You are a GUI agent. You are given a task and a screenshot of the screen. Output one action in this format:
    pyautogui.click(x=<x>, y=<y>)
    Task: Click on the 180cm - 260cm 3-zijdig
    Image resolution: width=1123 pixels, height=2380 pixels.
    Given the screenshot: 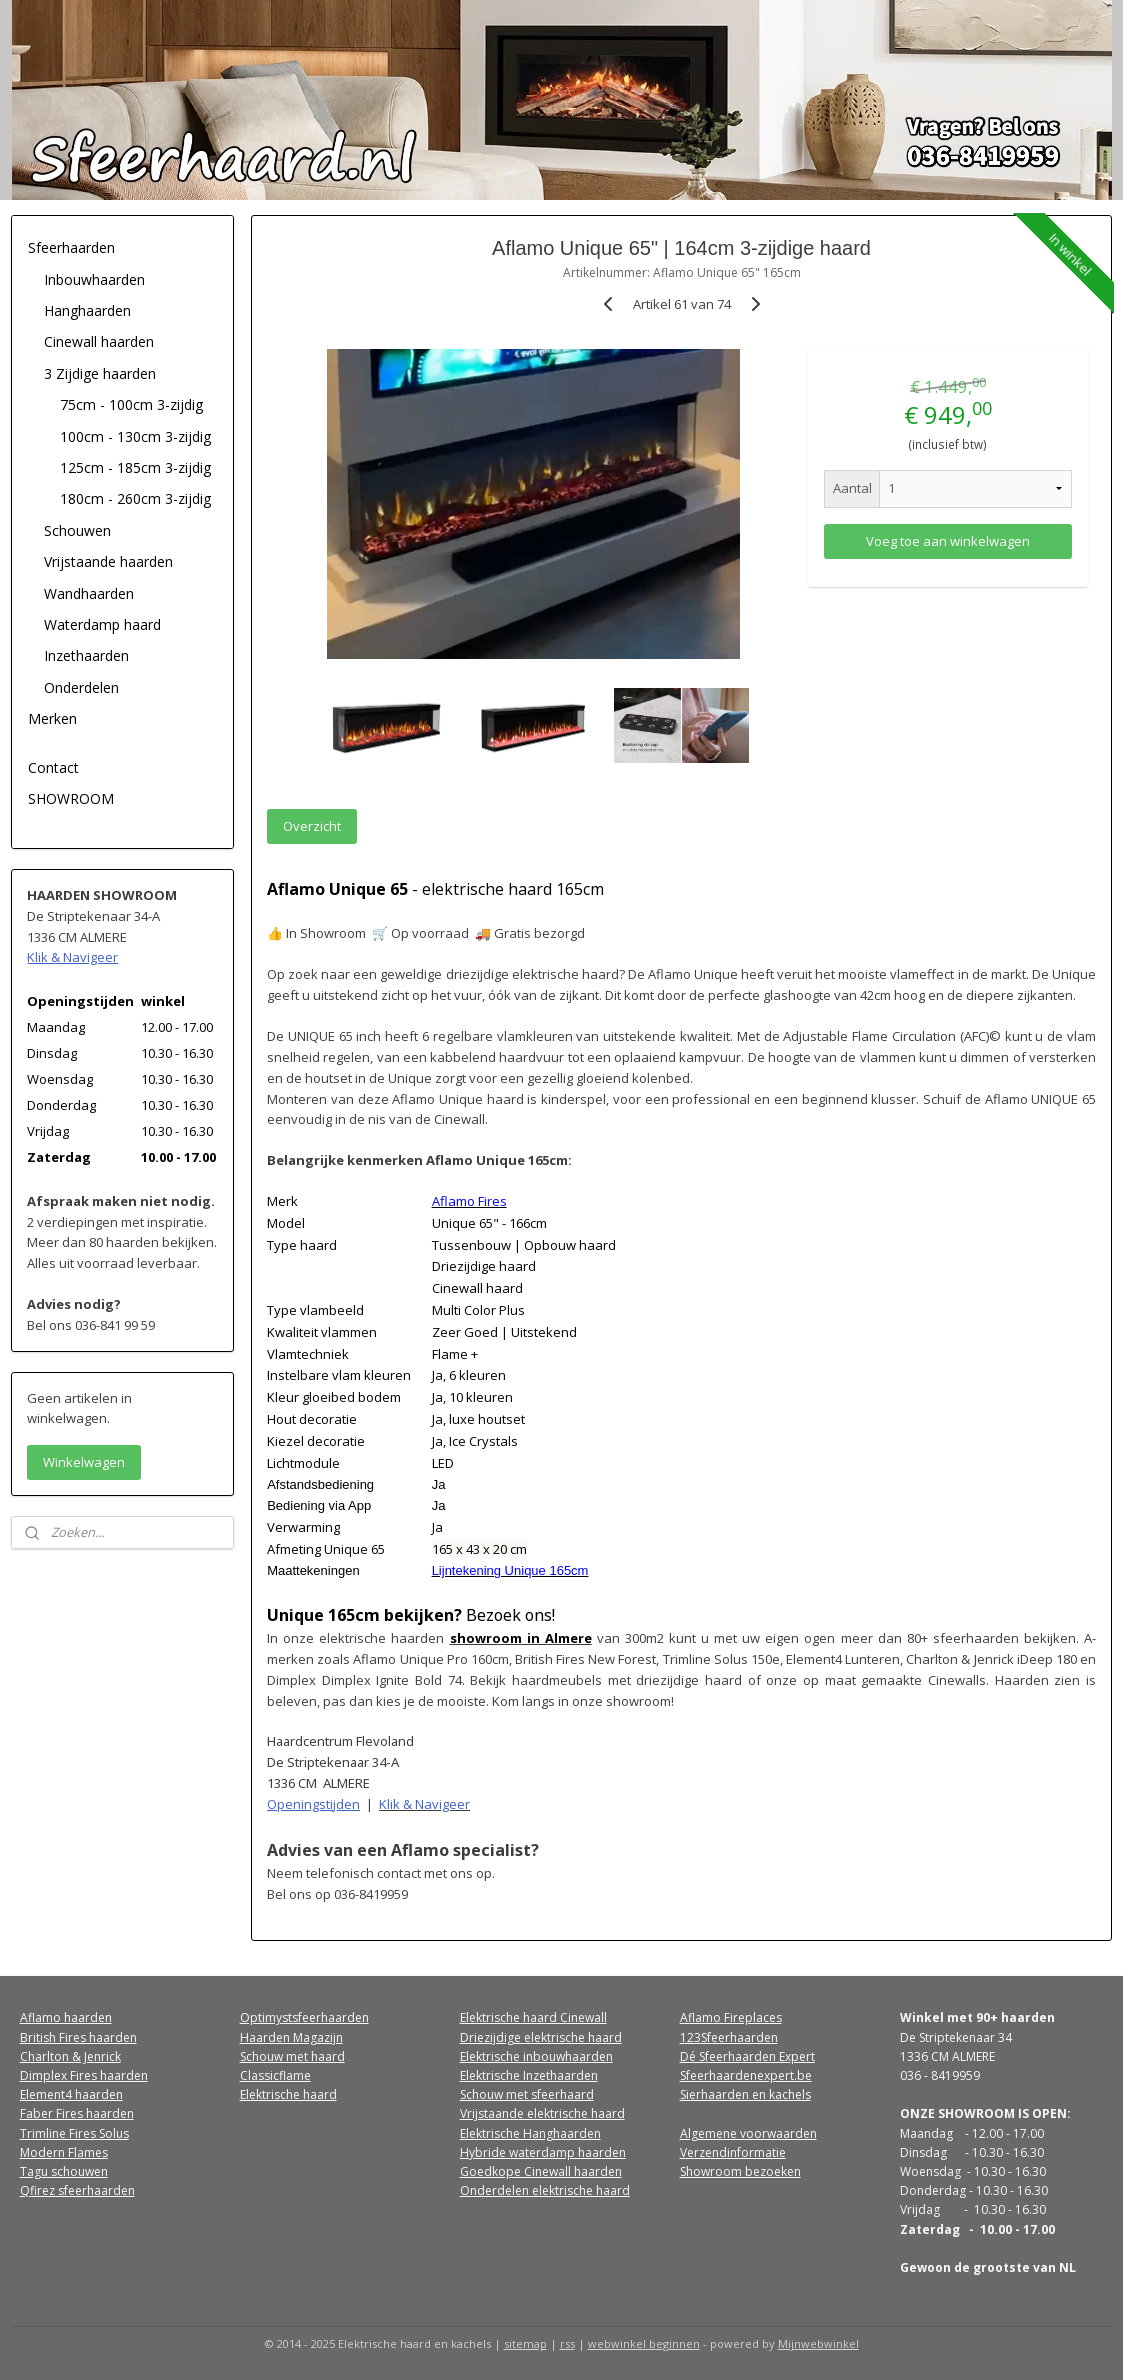 What is the action you would take?
    pyautogui.click(x=135, y=498)
    